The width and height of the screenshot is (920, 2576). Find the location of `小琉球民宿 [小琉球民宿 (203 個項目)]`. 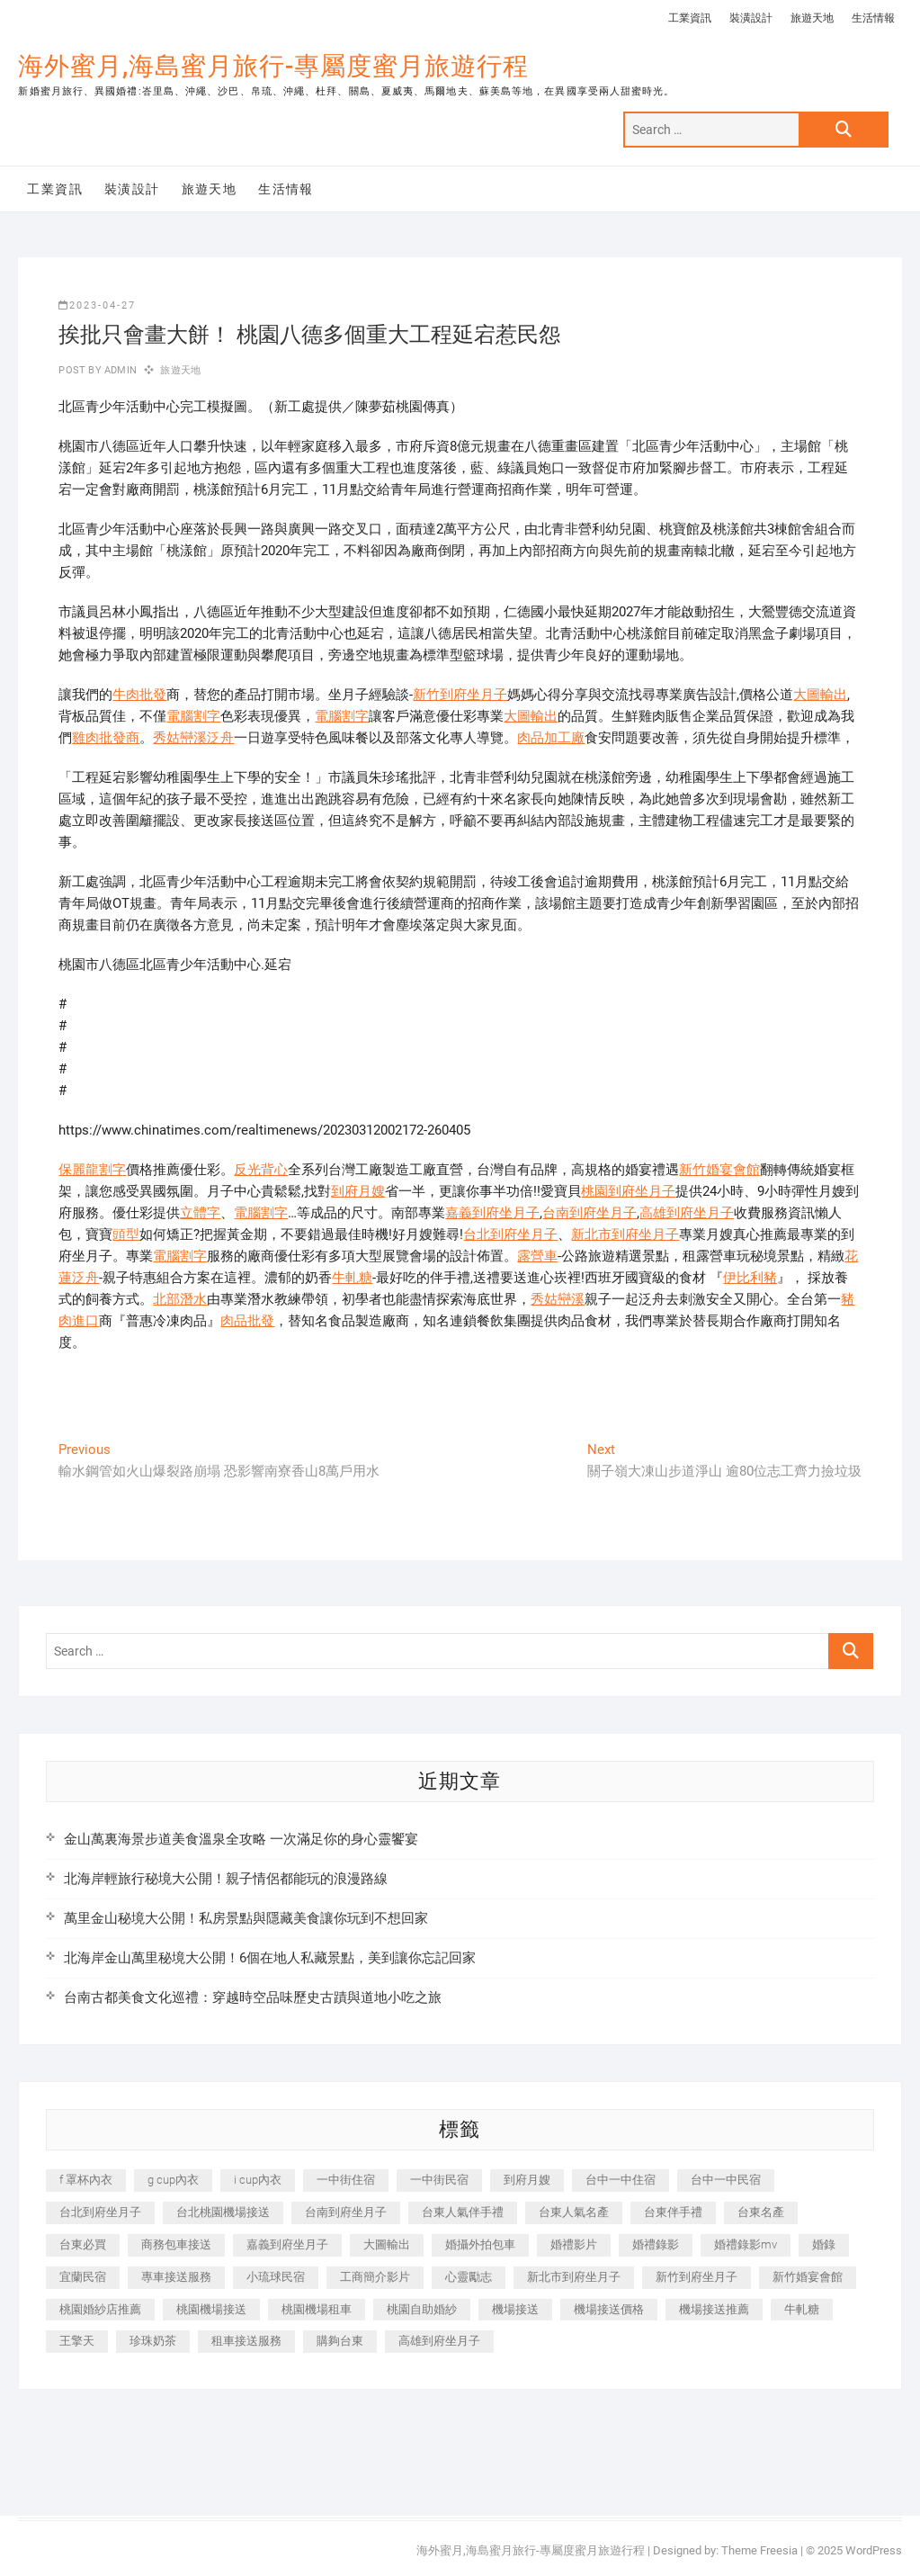

小琉球民宿 [小琉球民宿 (203 個項目)] is located at coordinates (275, 2277).